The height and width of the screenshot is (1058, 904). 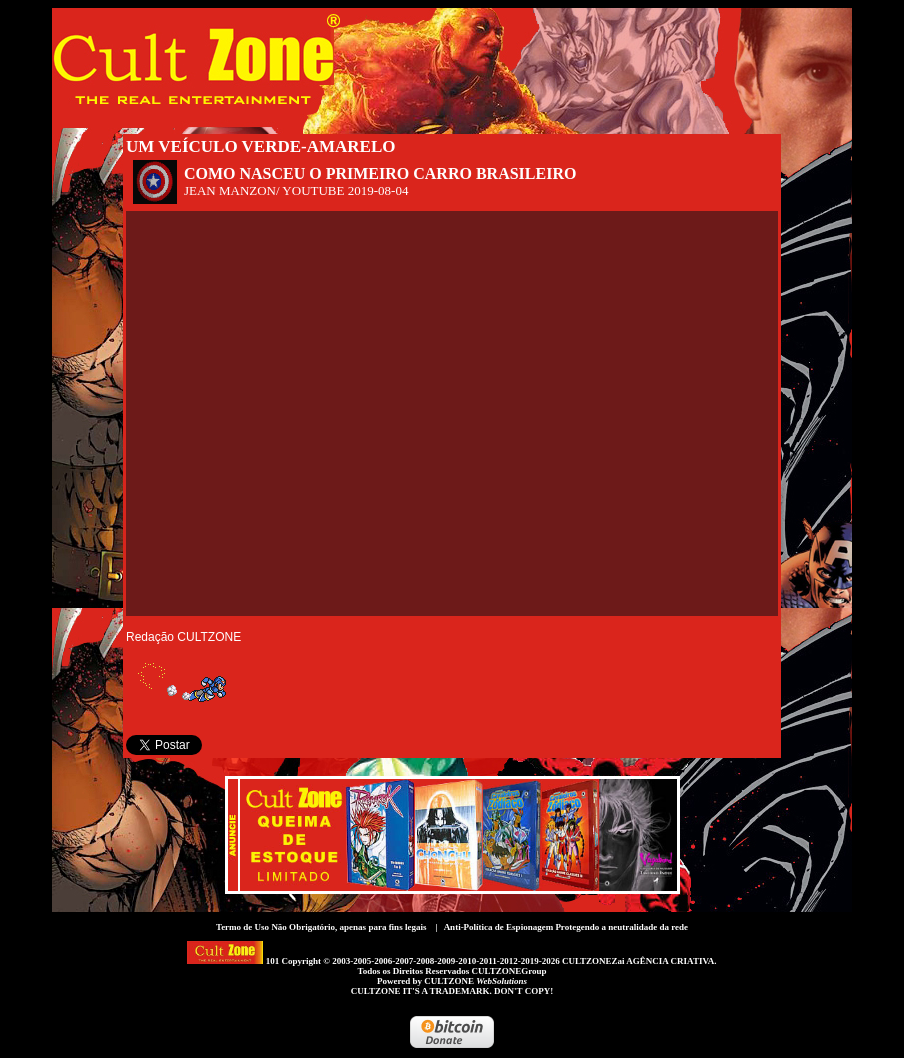 I want to click on Termo de Uso, so click(x=242, y=927).